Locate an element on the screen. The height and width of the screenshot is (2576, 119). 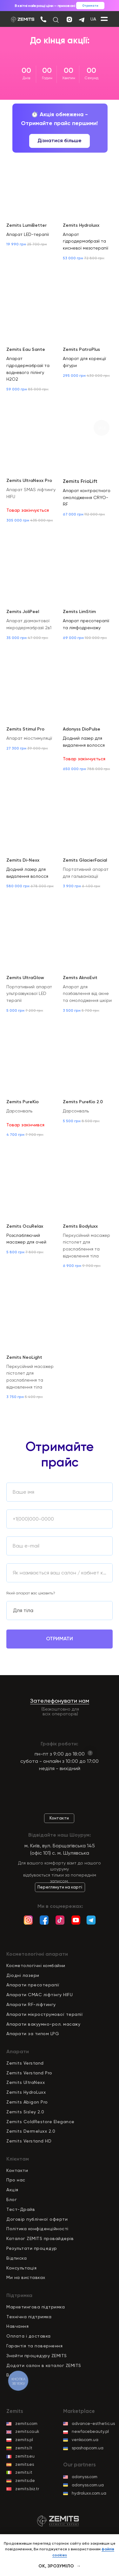
Zemits HydroLuxx is located at coordinates (26, 2092).